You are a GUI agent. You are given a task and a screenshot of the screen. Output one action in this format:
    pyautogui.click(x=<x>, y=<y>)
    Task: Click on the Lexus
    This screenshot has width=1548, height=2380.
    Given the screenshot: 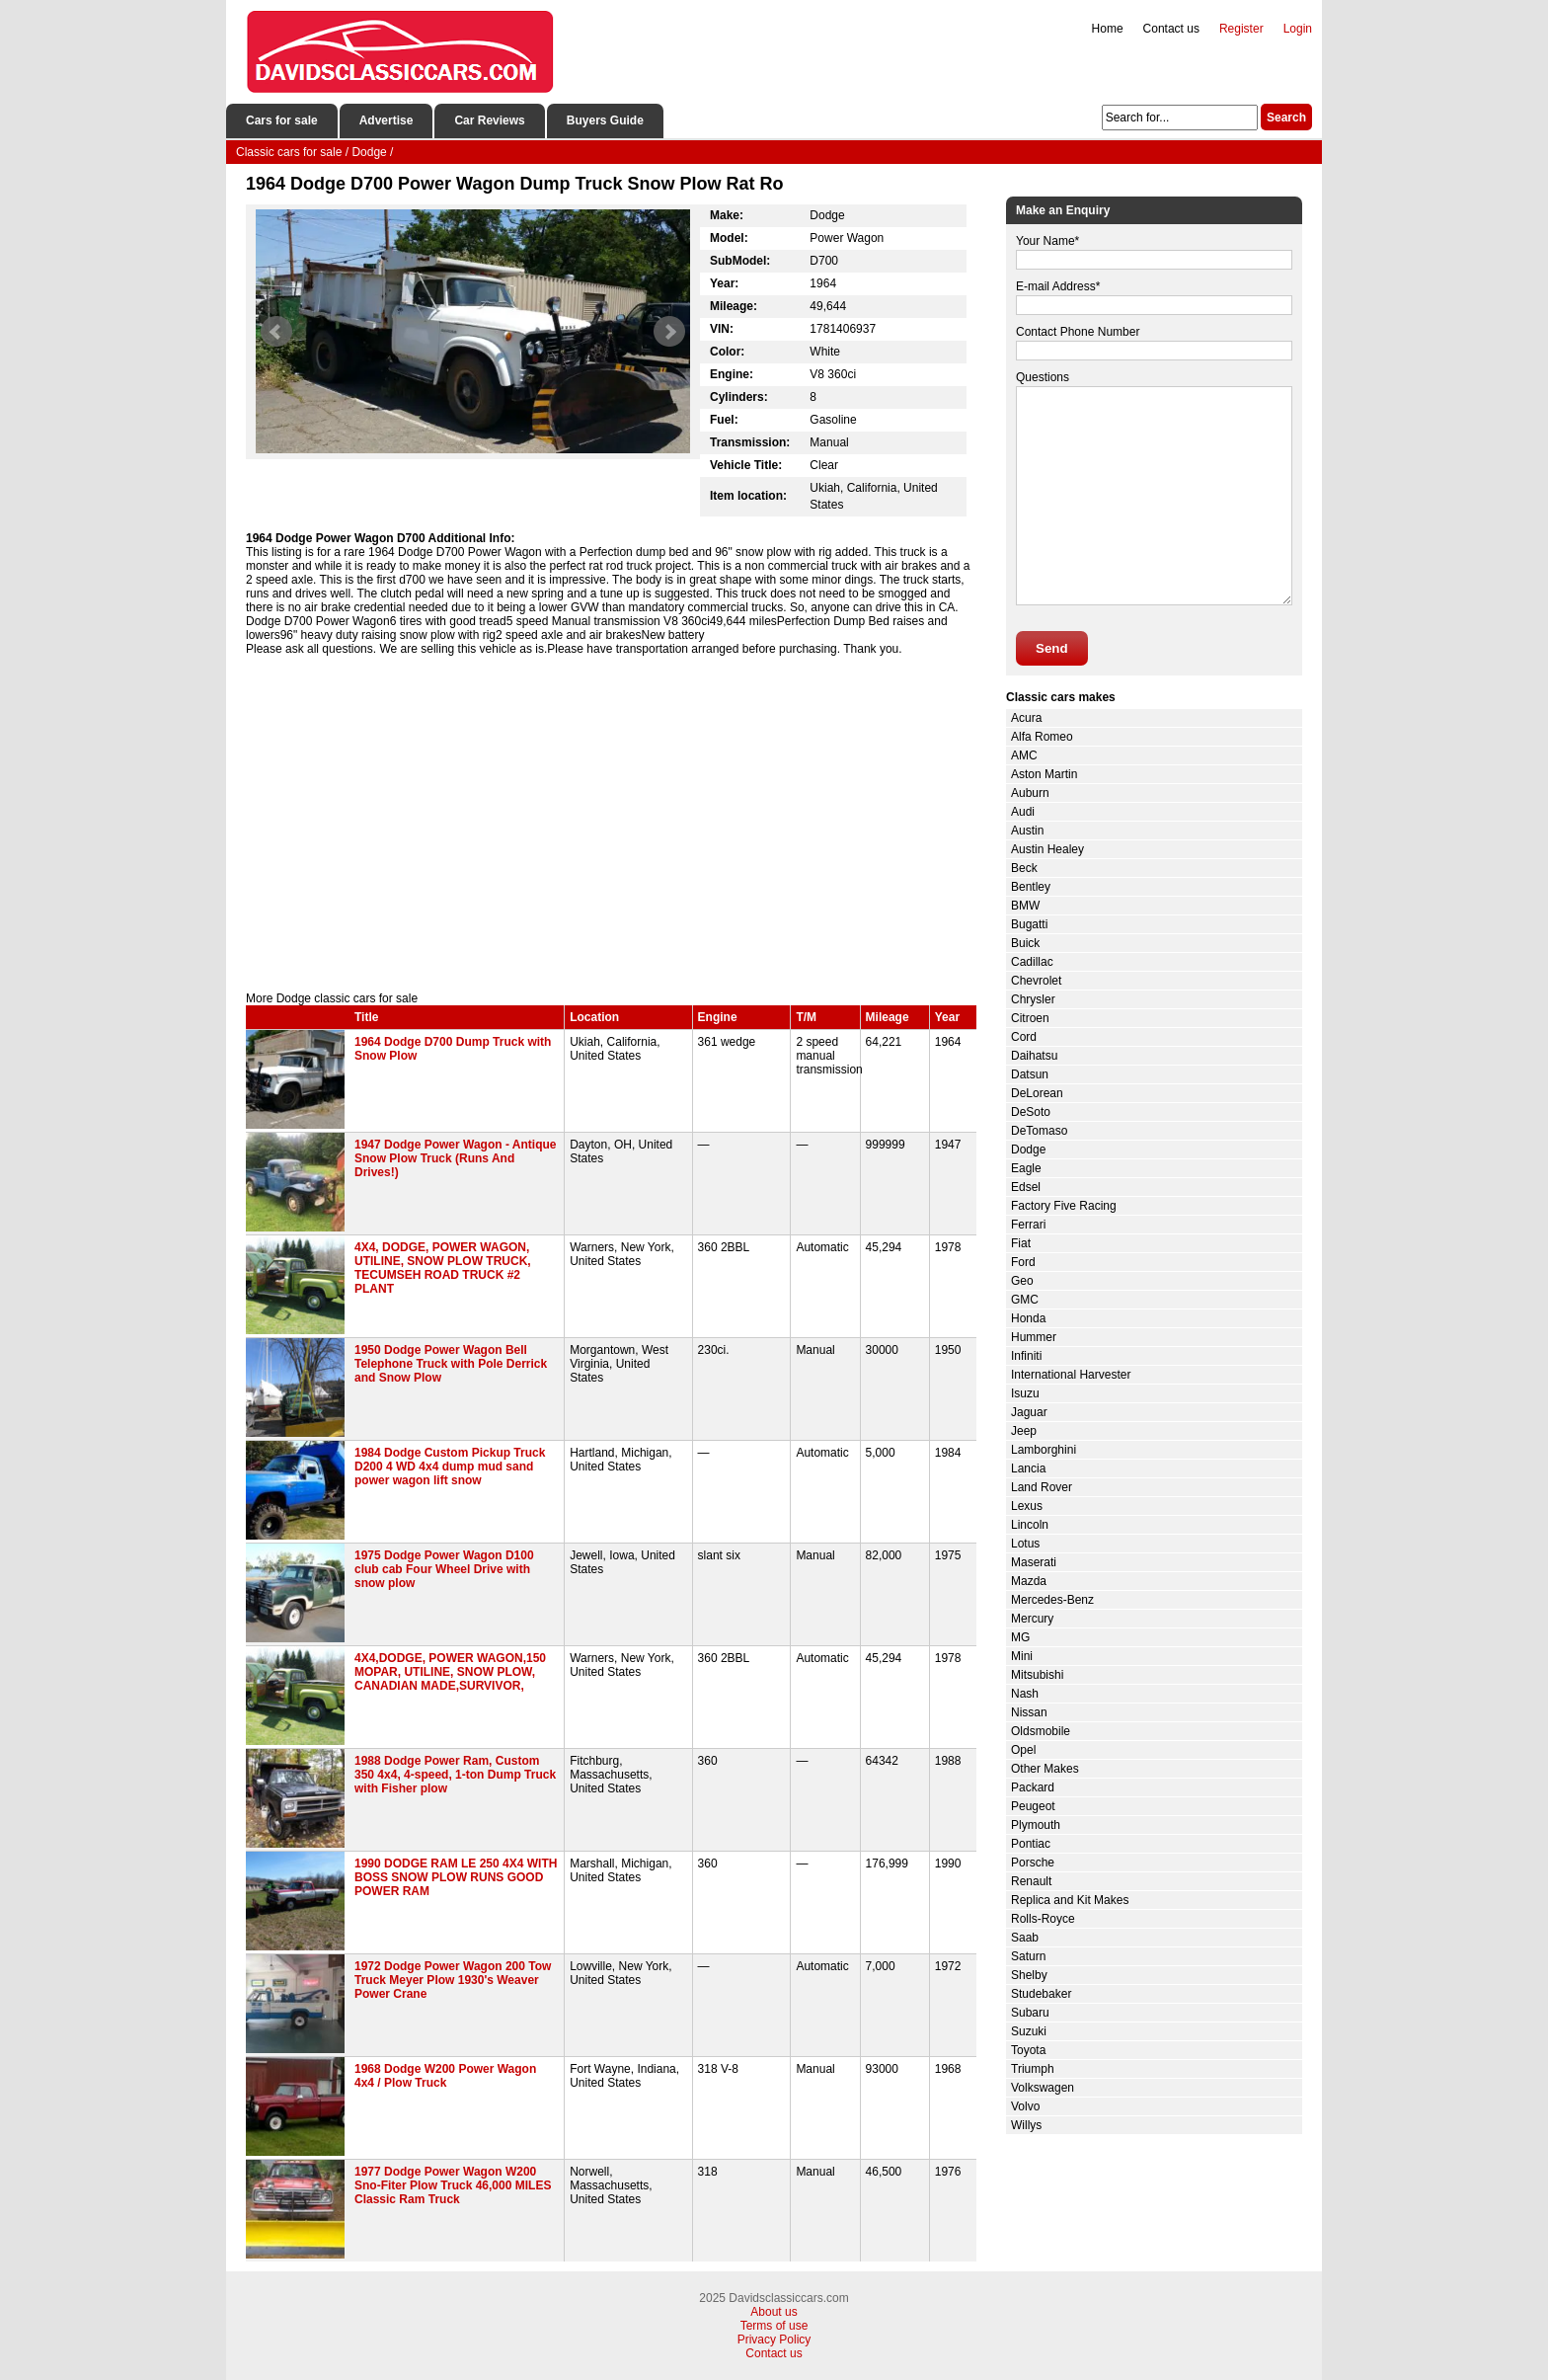 What is the action you would take?
    pyautogui.click(x=1027, y=1506)
    